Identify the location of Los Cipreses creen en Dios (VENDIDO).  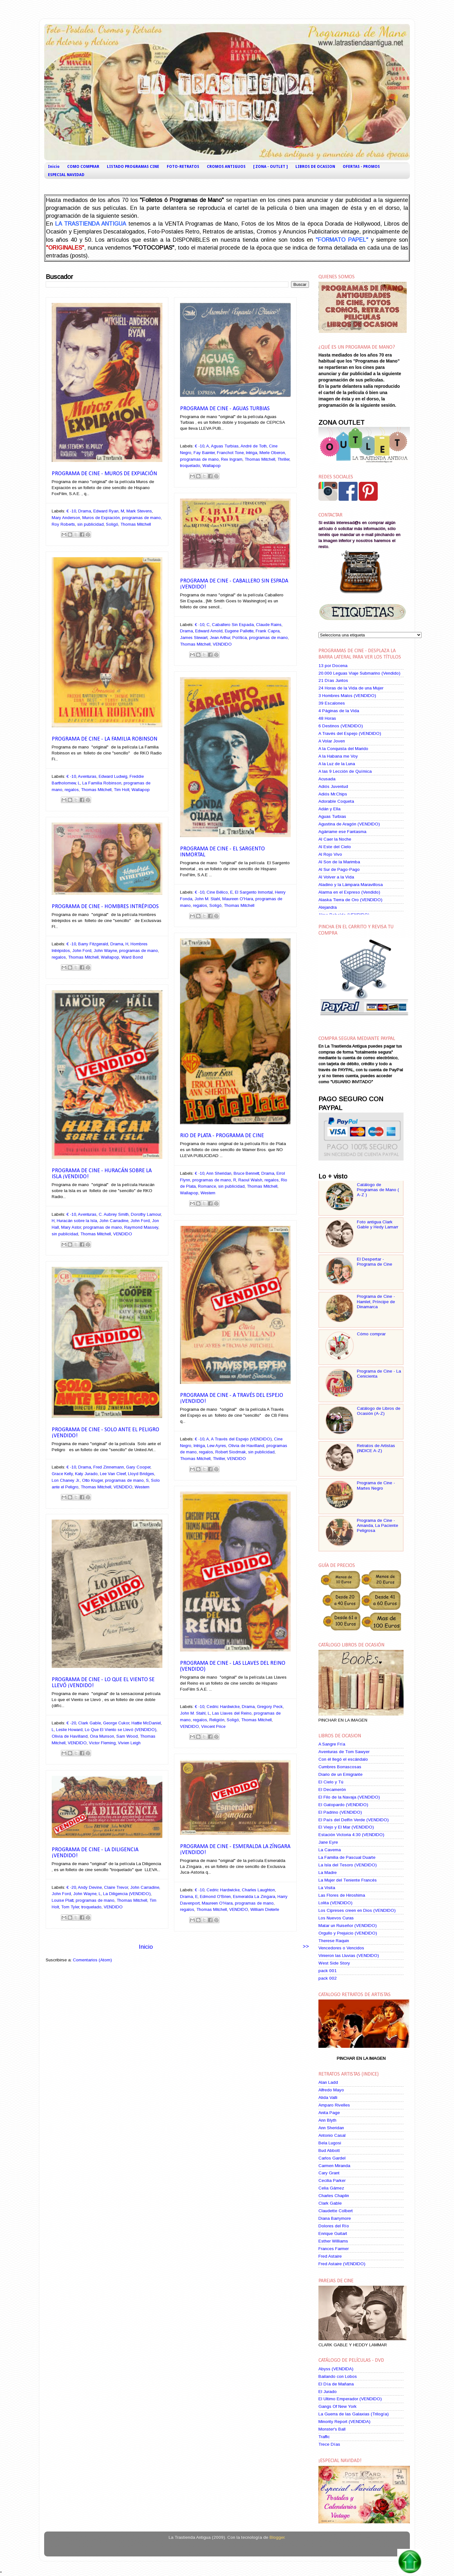
(357, 1910).